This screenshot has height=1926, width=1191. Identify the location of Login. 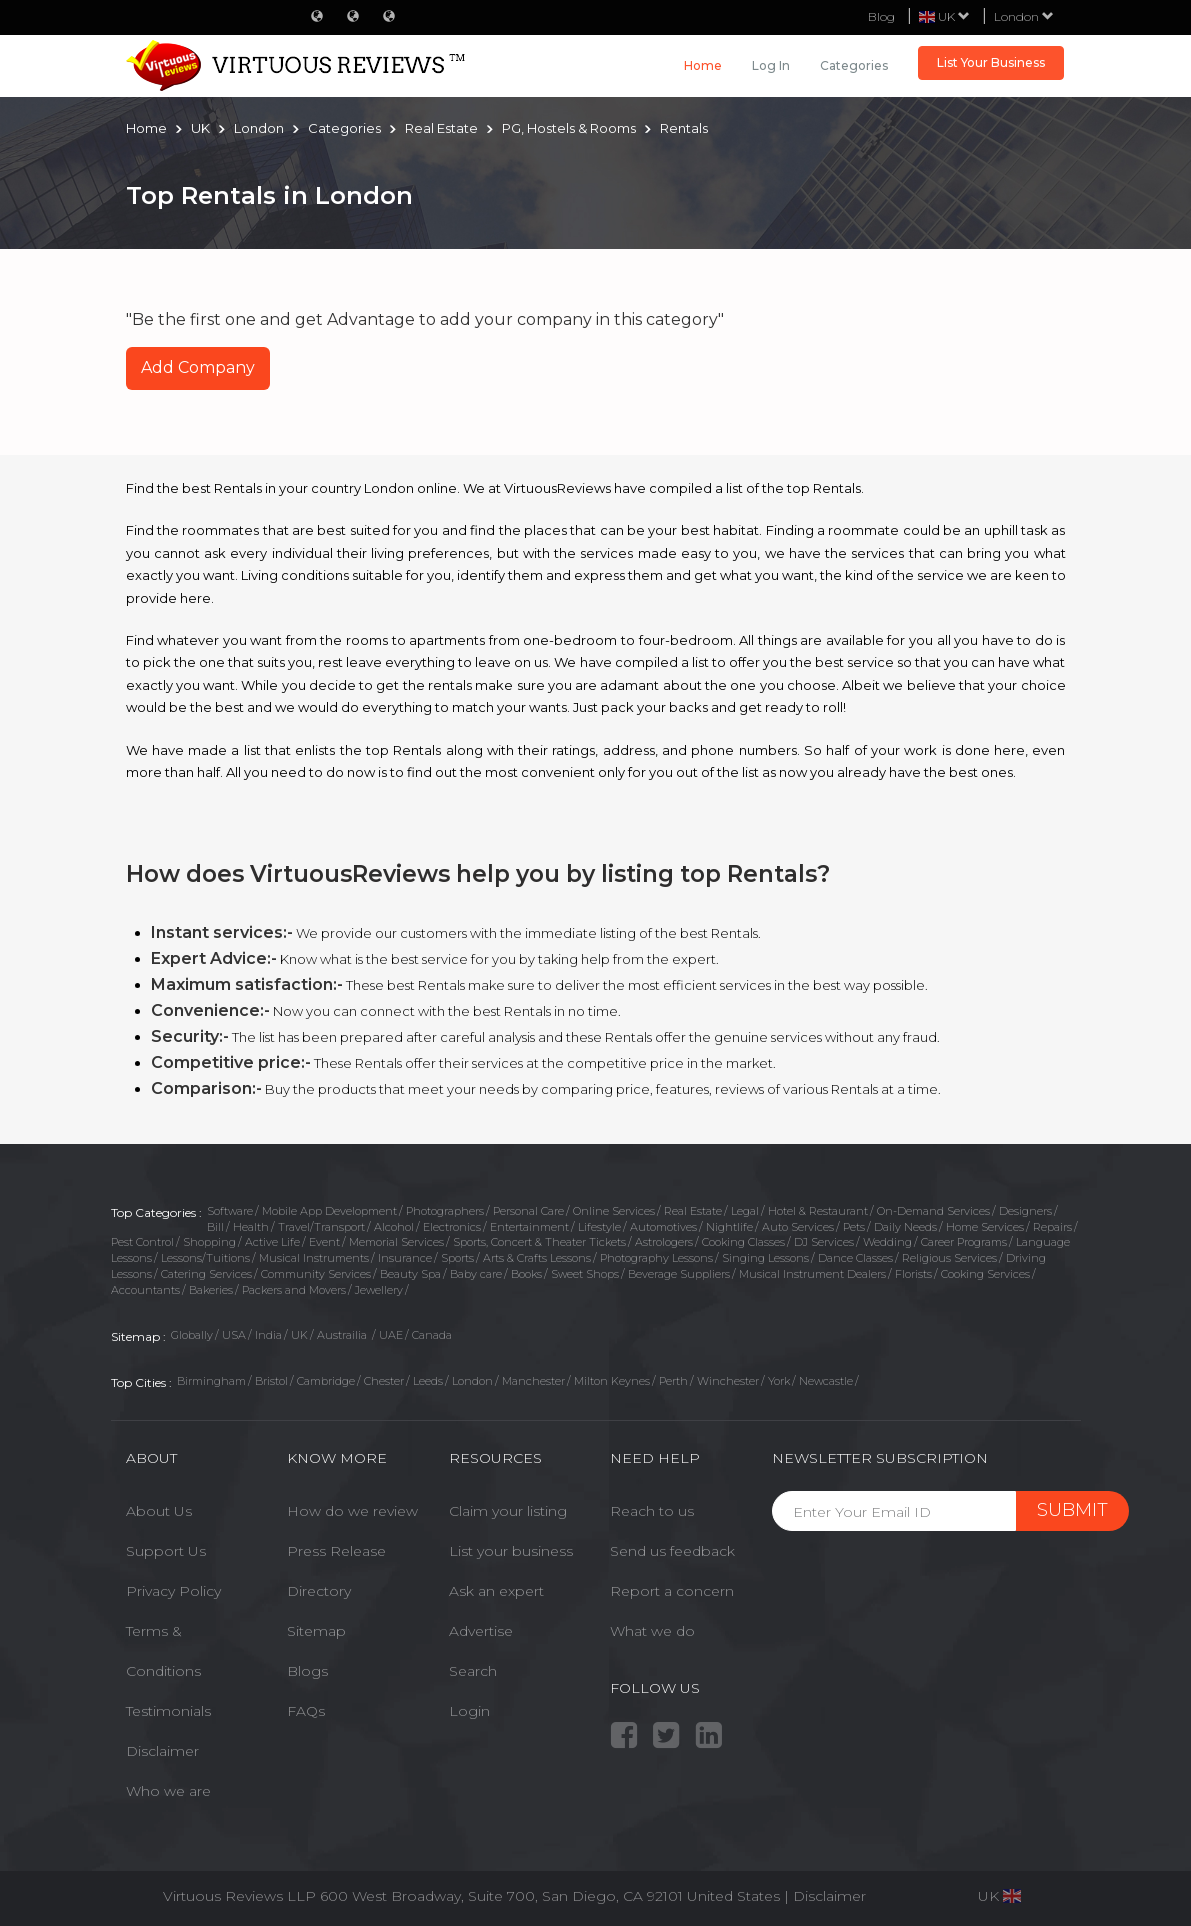
(469, 1711).